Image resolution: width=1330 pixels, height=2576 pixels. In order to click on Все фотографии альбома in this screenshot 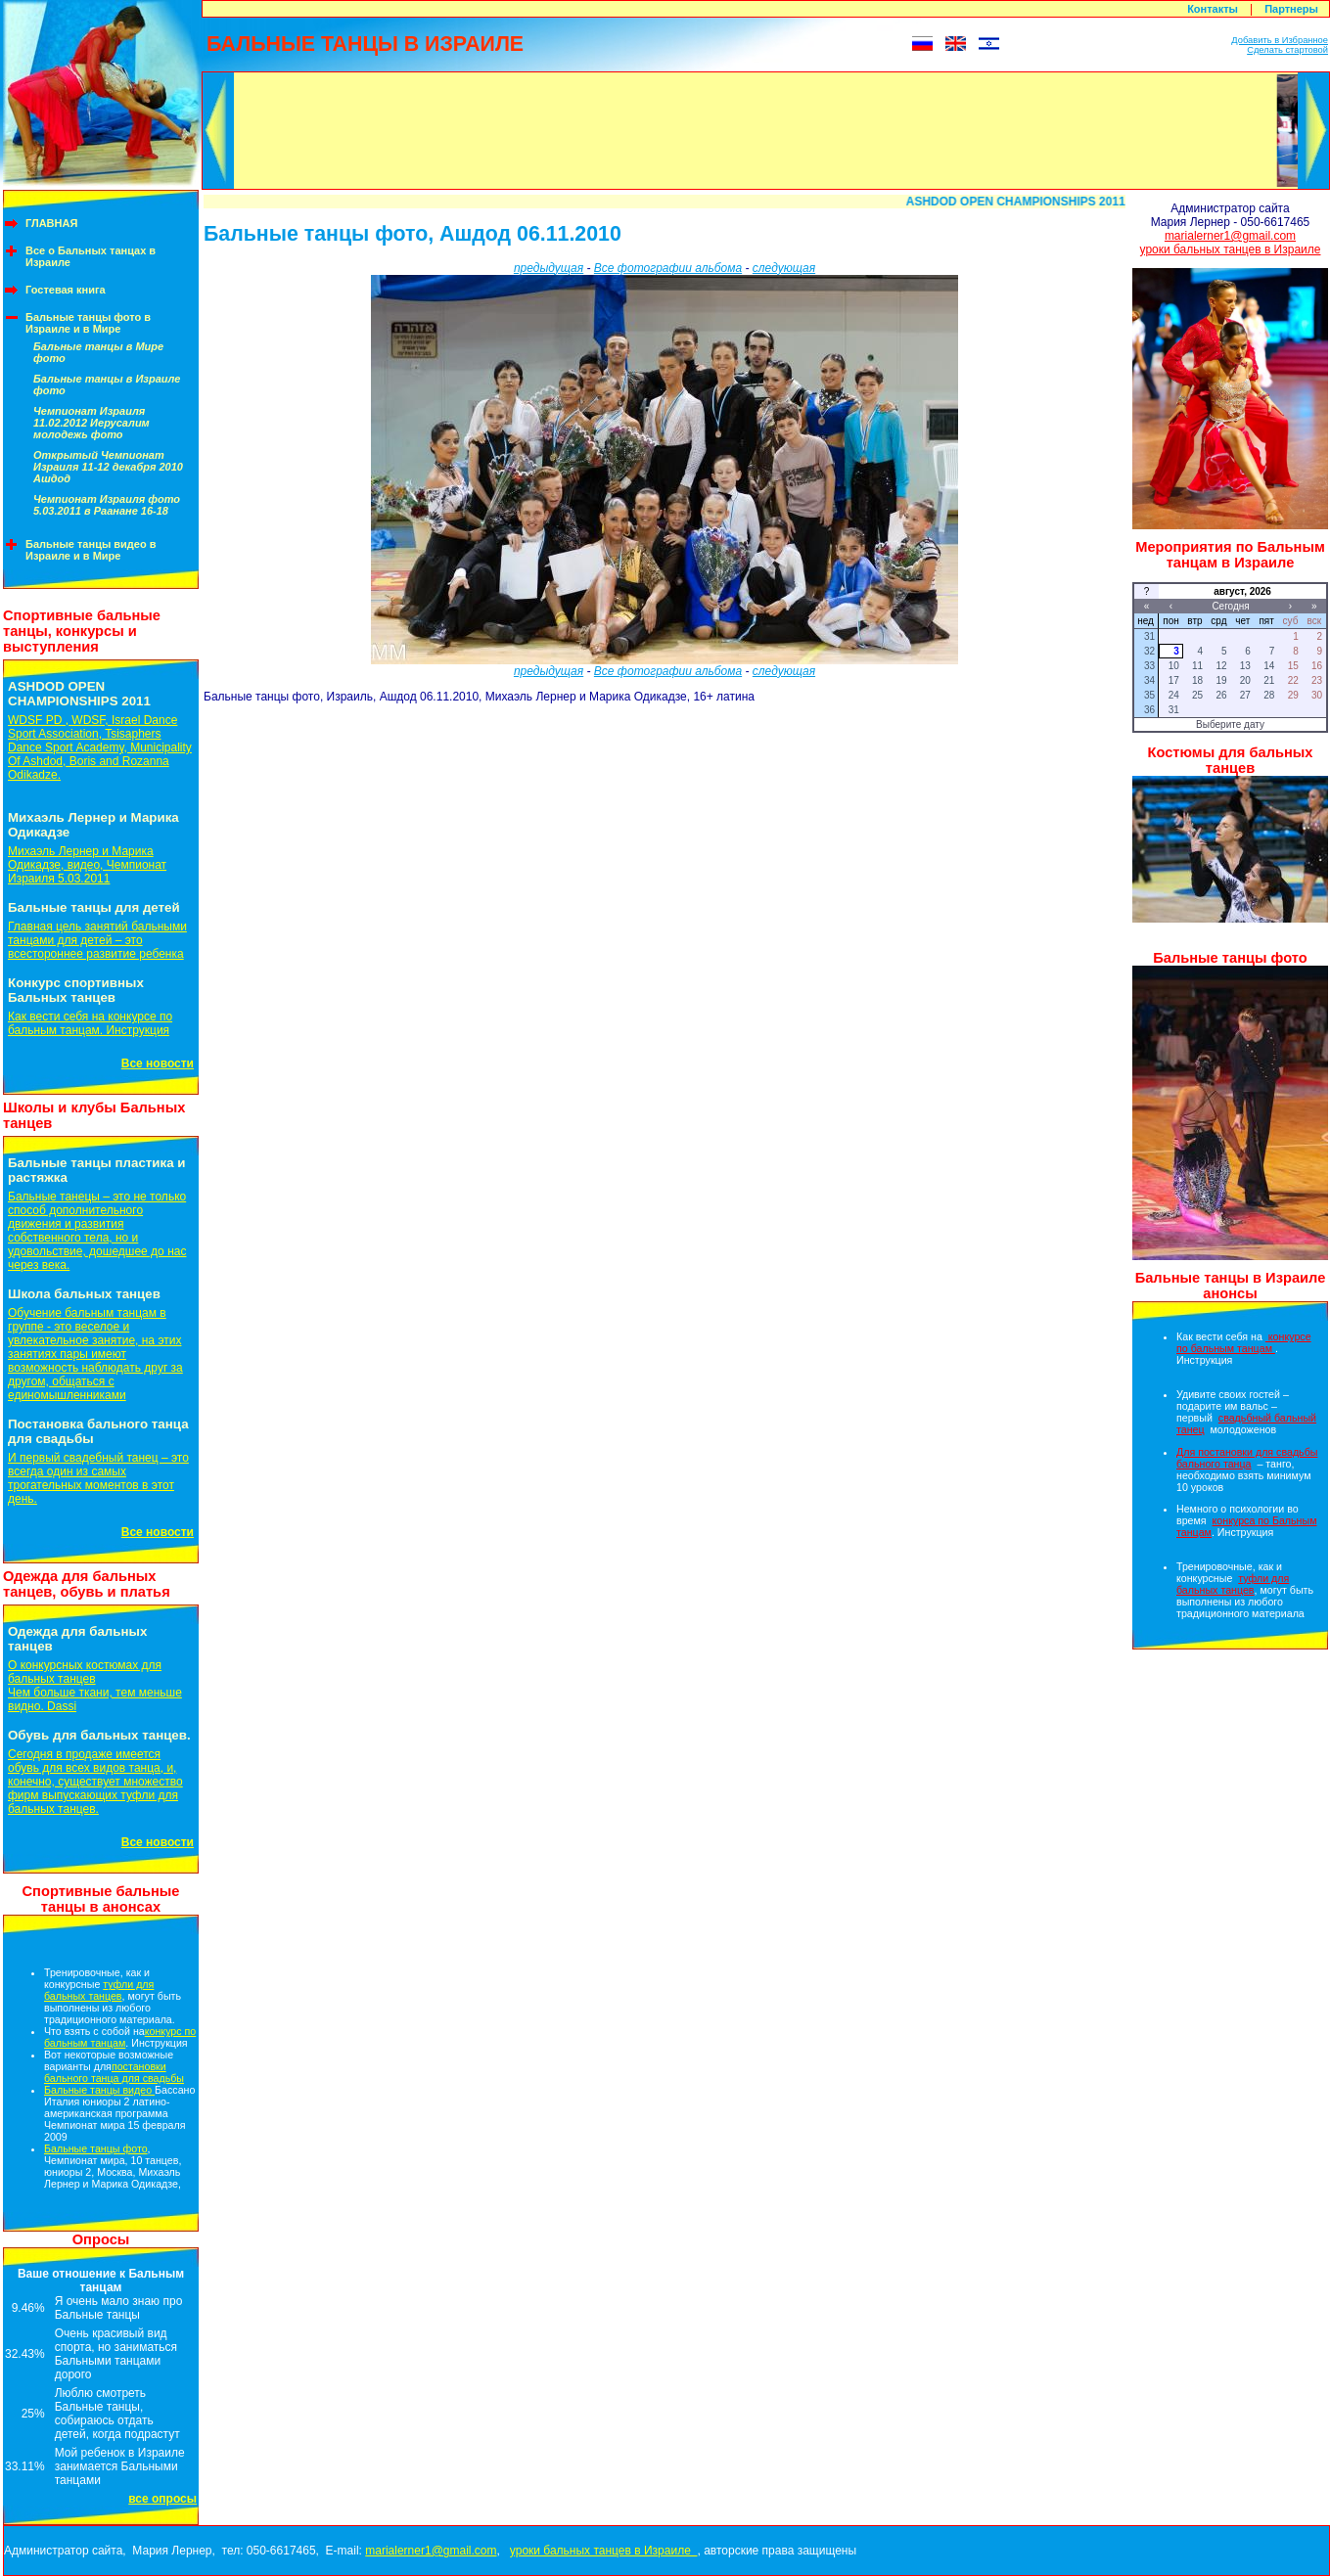, I will do `click(668, 268)`.